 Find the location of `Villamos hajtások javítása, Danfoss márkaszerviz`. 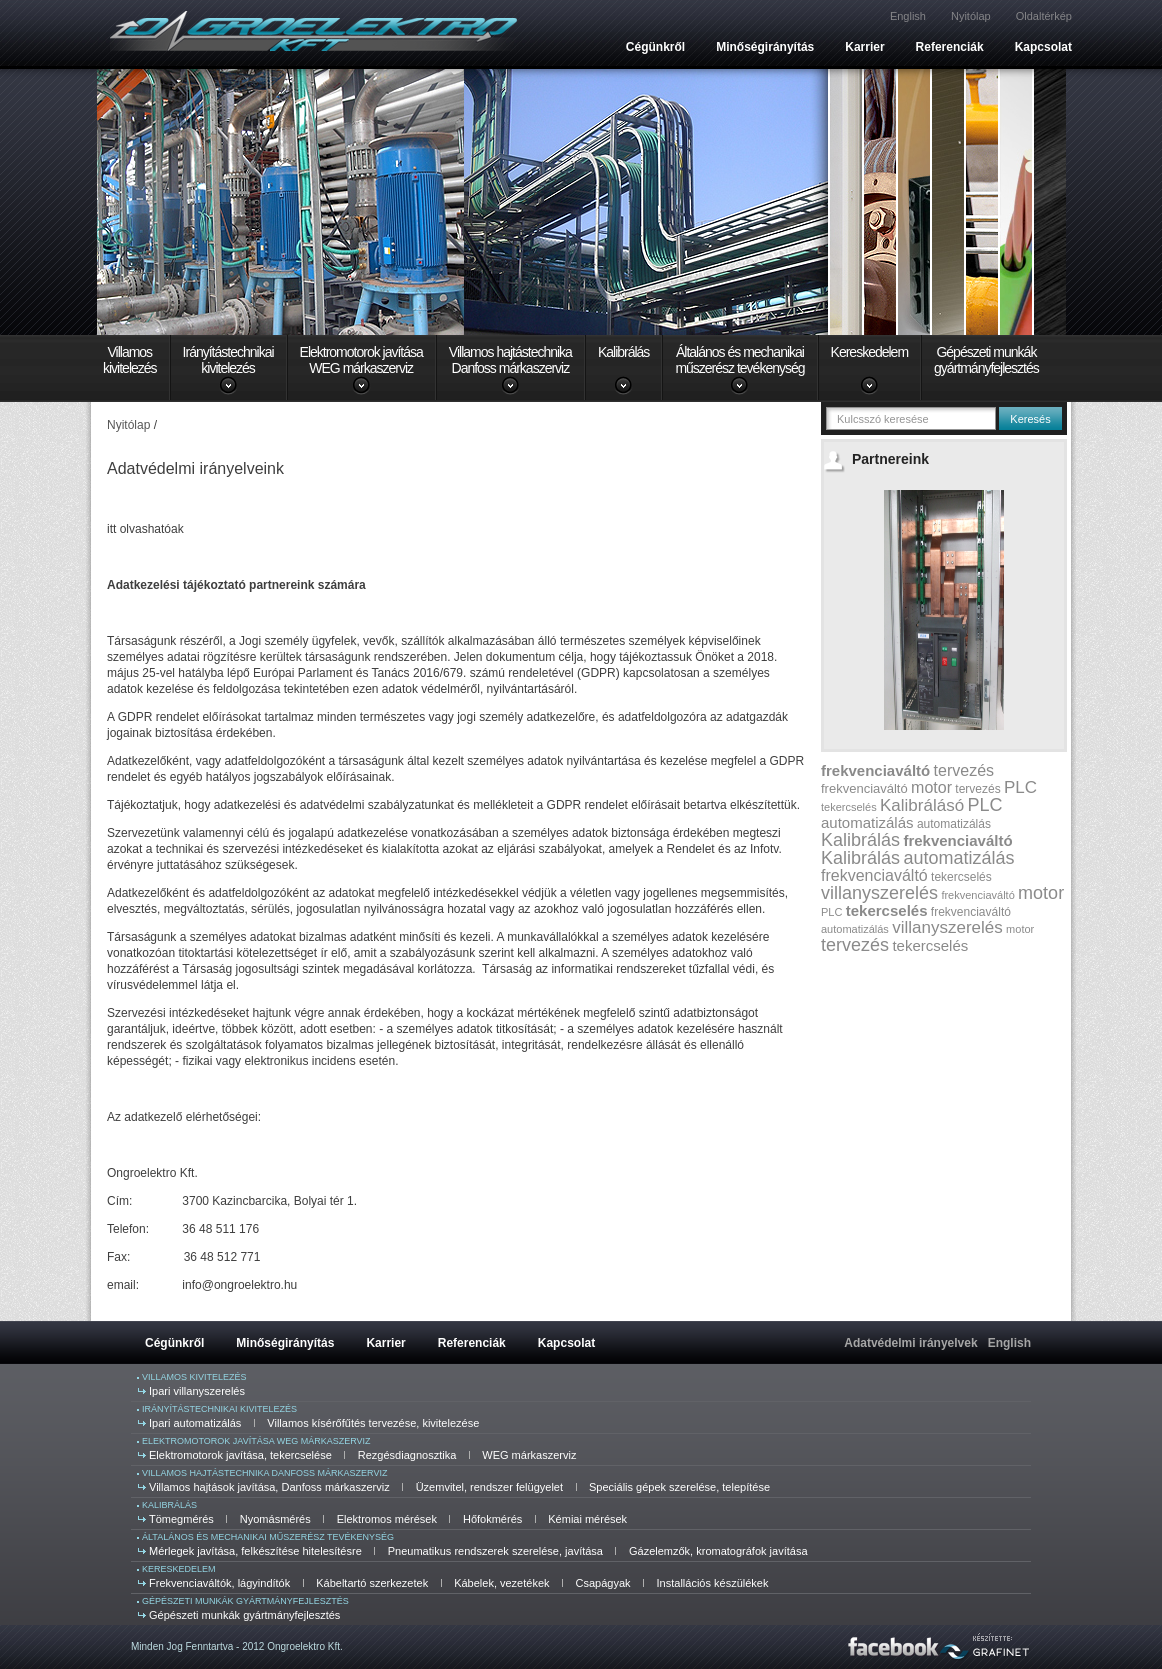

Villamos hajtások javítása, Danfoss márkaszerviz is located at coordinates (269, 1487).